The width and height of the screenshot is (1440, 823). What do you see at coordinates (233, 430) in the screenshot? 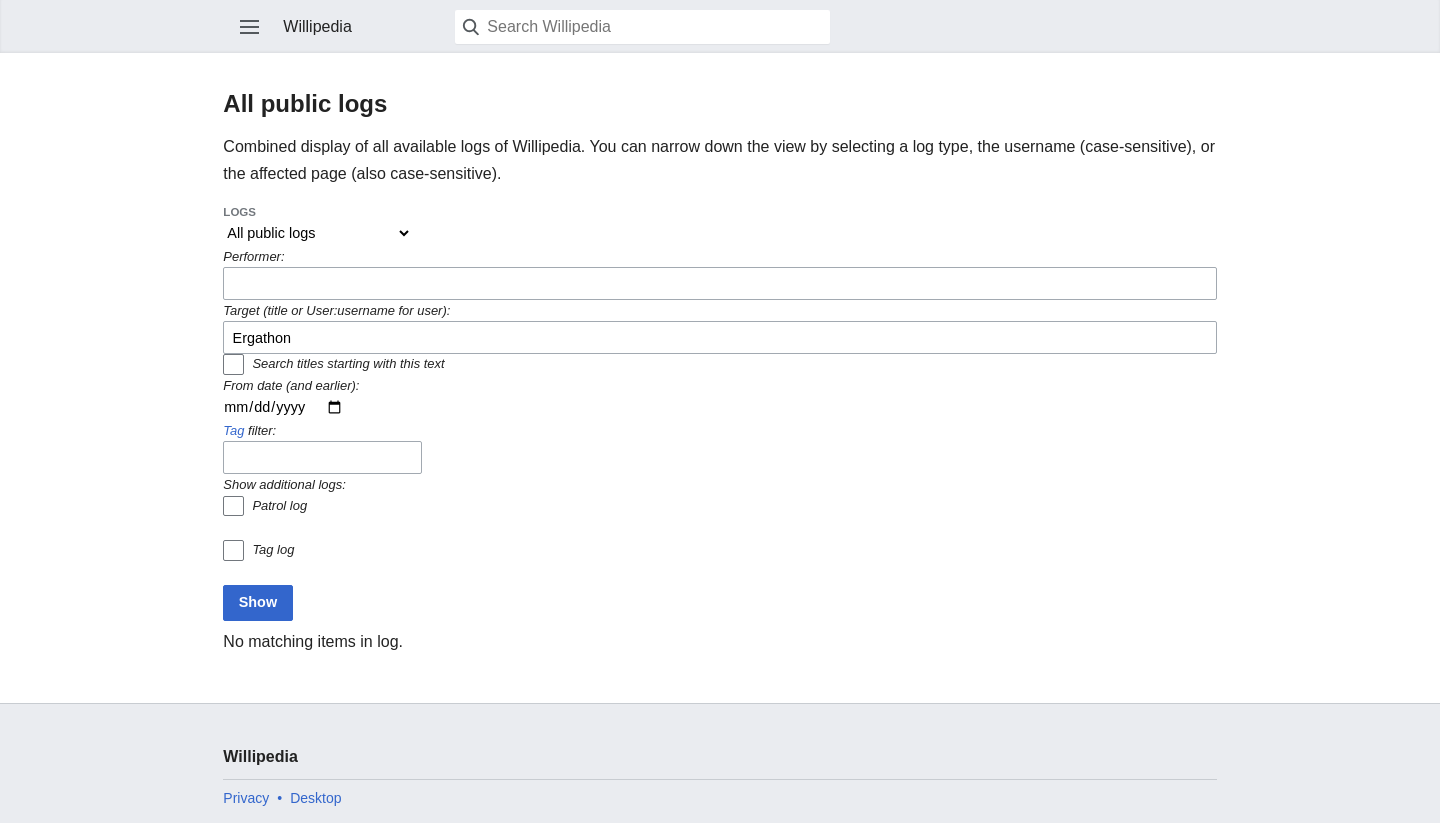
I see `Tag` at bounding box center [233, 430].